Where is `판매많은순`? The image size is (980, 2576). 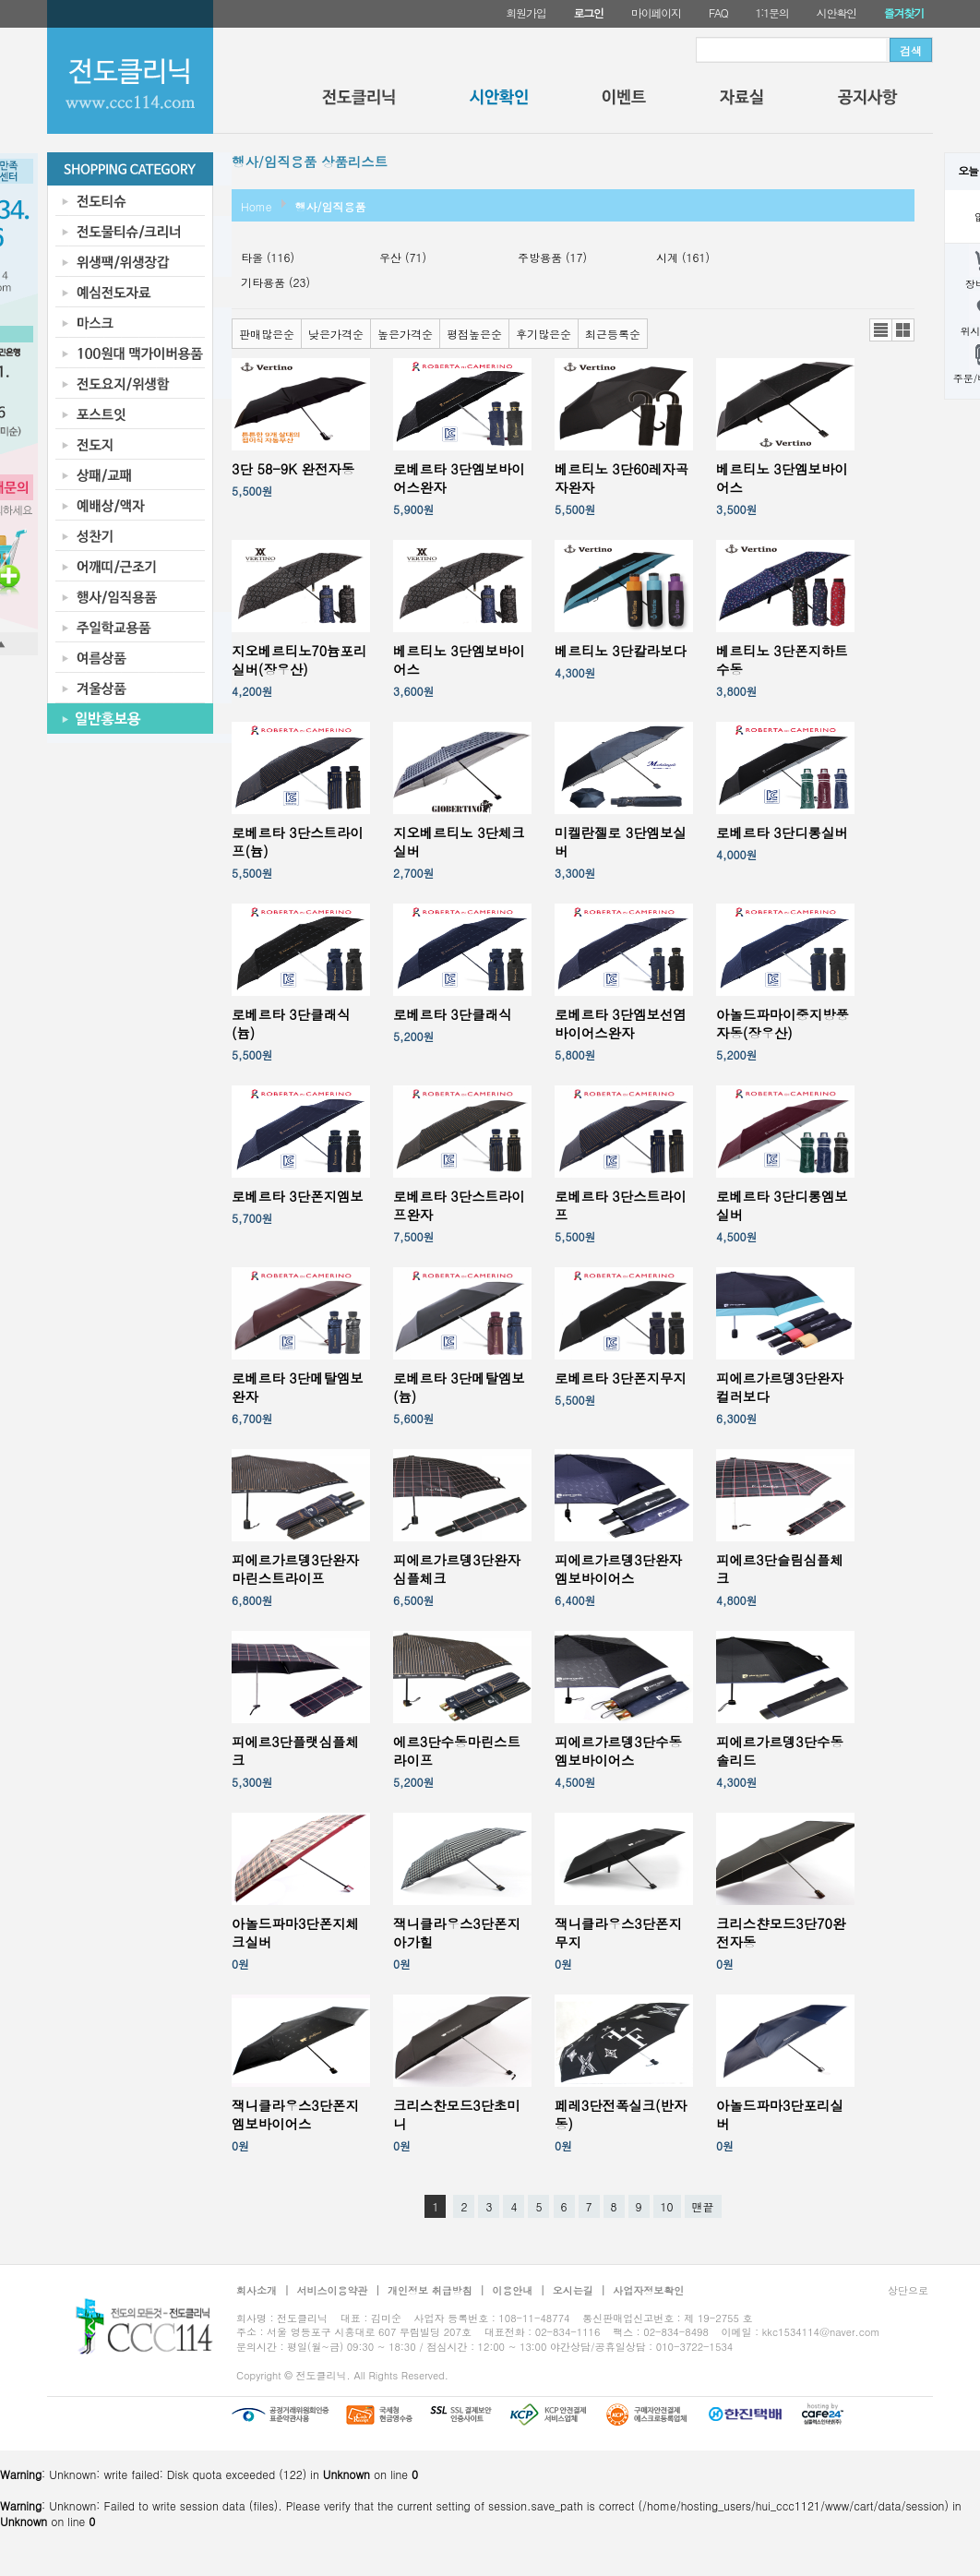
판매많은순 is located at coordinates (266, 333).